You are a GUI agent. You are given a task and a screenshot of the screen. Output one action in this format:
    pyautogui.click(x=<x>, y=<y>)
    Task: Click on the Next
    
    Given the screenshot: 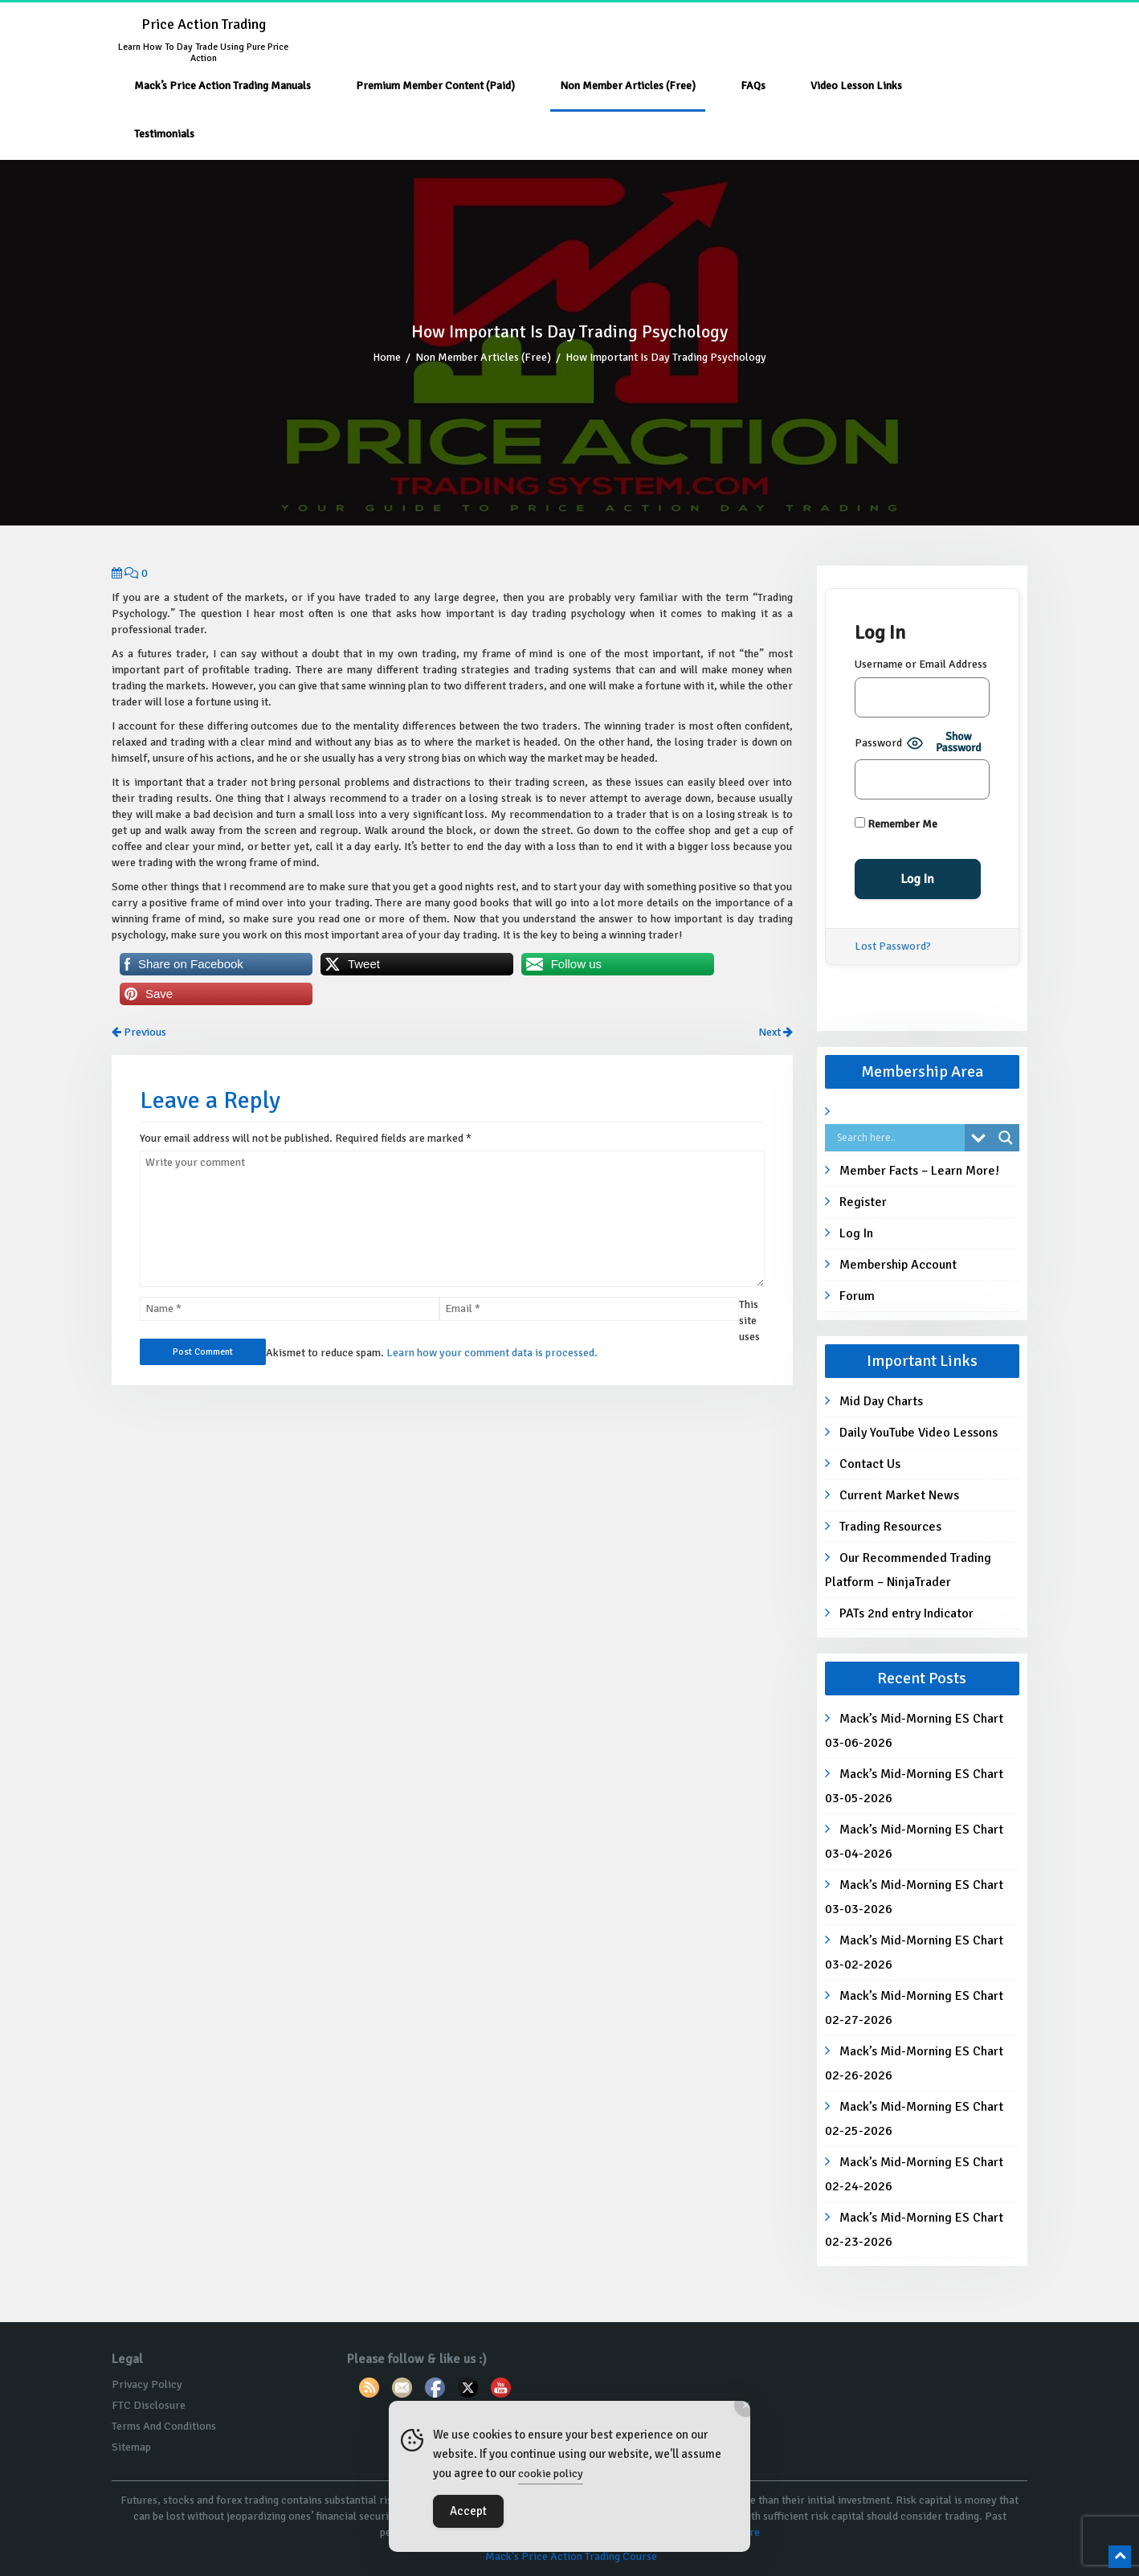 What is the action you would take?
    pyautogui.click(x=775, y=1032)
    